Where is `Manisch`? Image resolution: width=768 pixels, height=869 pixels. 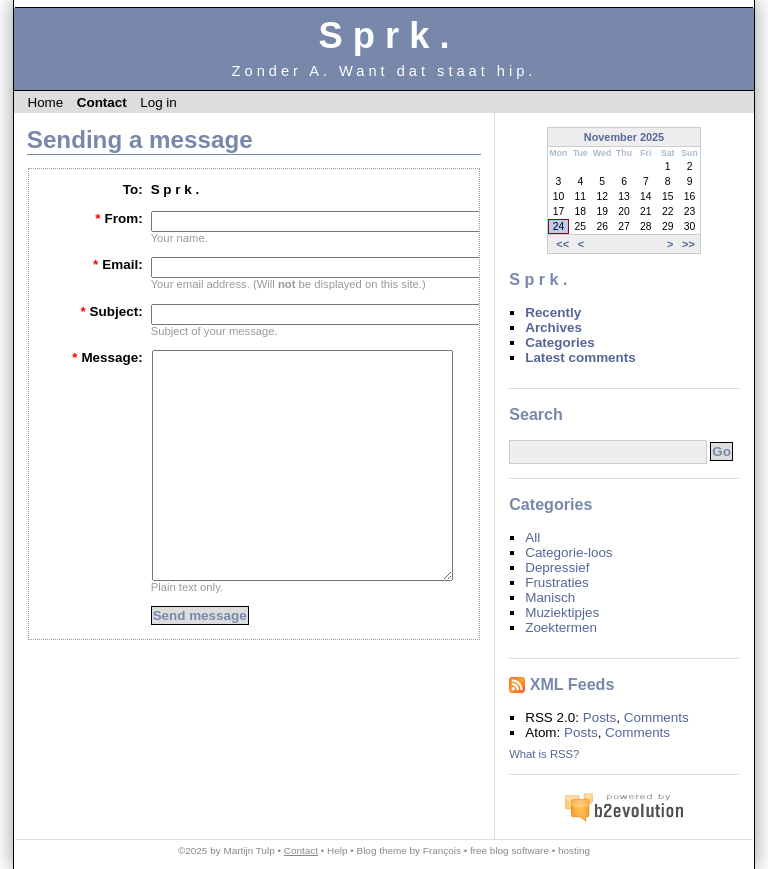
Manisch is located at coordinates (550, 597).